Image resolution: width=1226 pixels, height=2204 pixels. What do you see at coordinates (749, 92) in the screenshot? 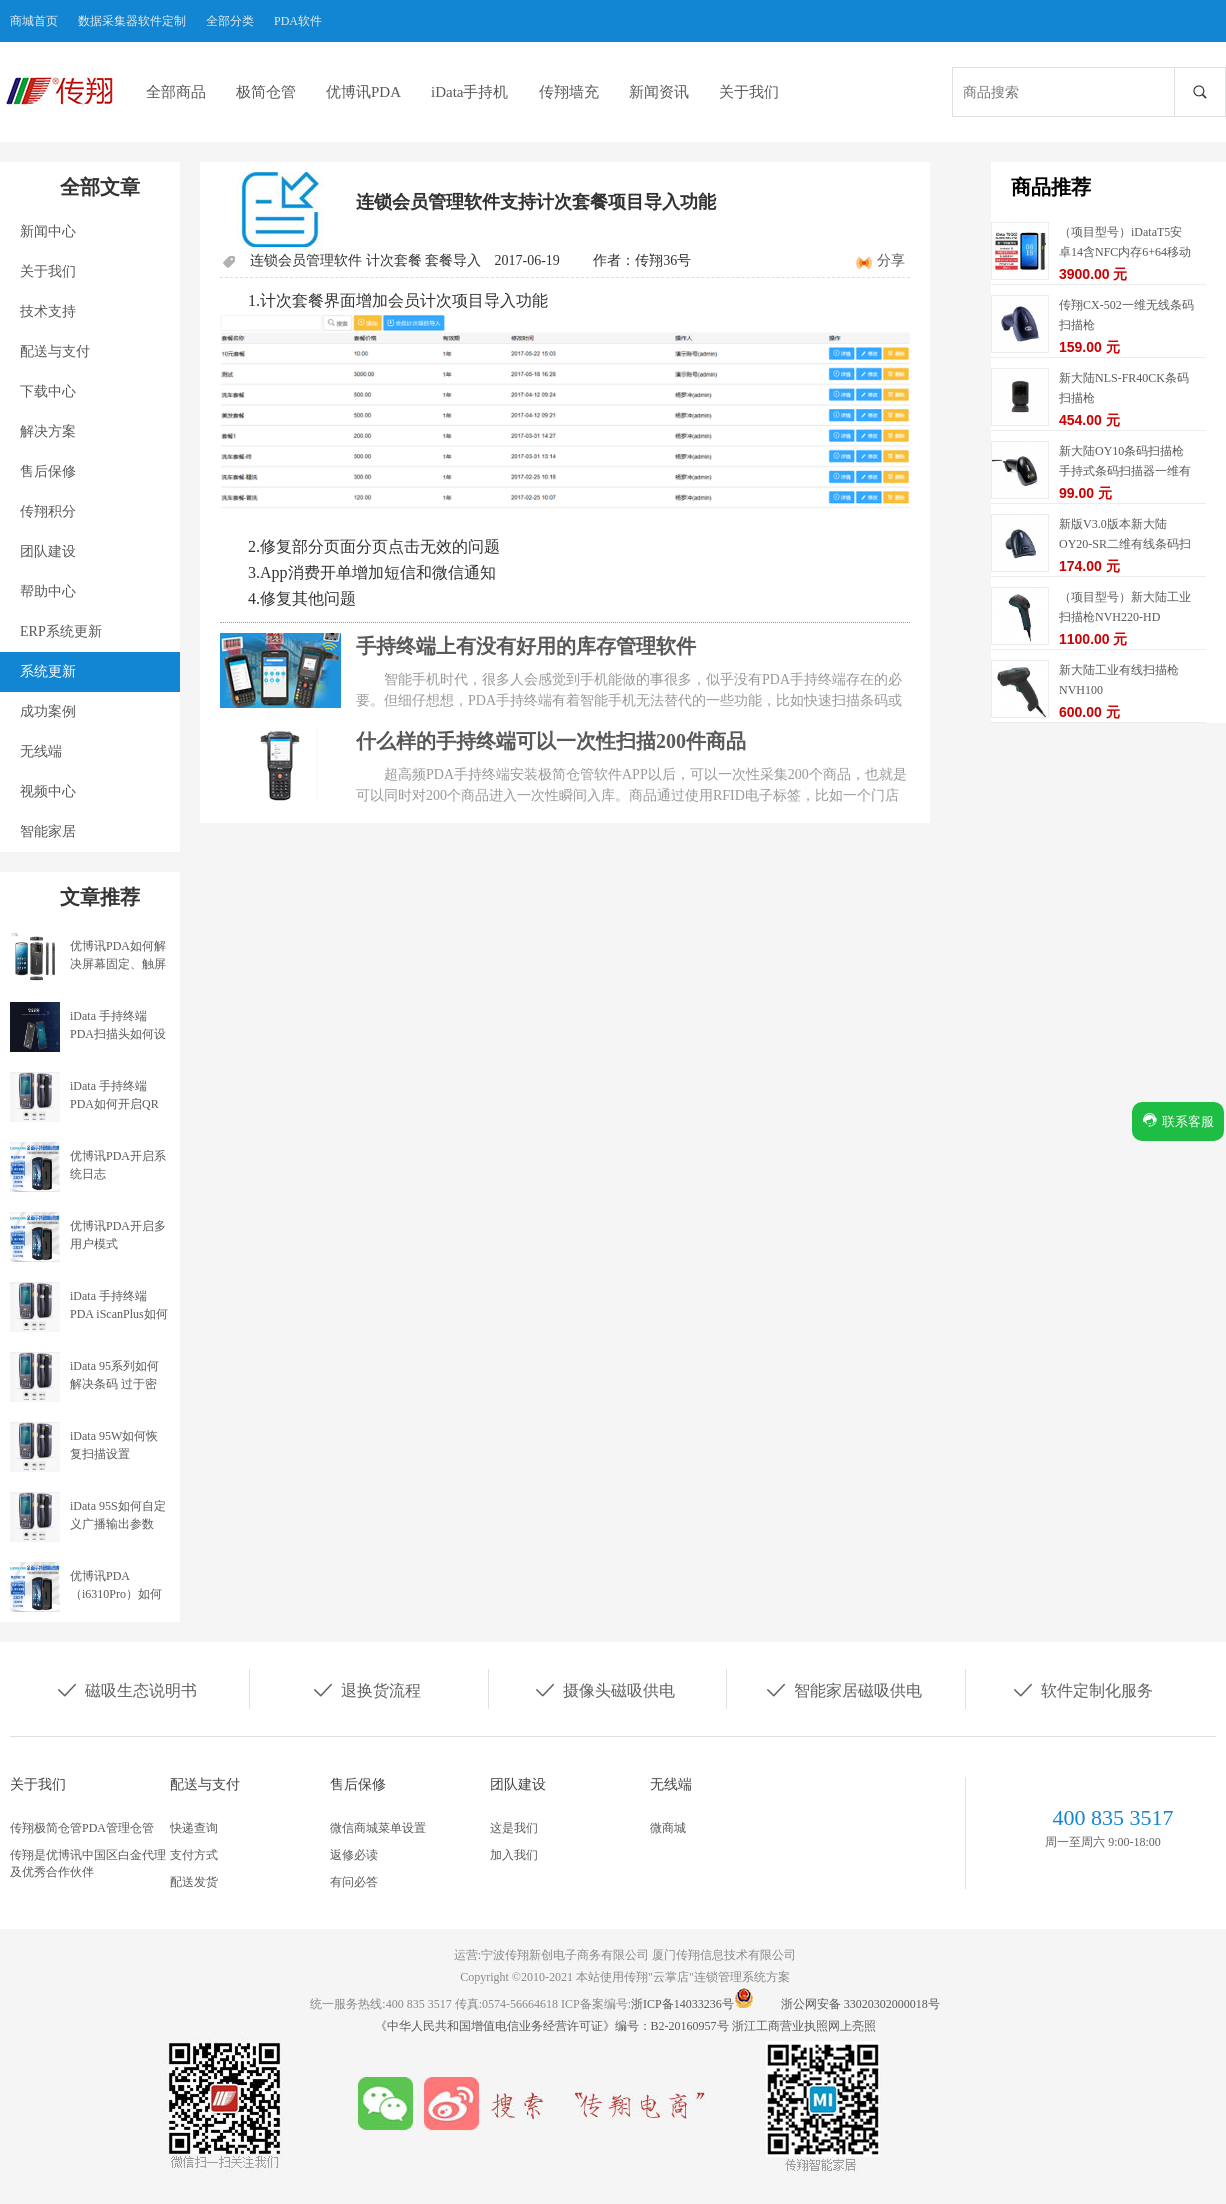
I see `关于我们` at bounding box center [749, 92].